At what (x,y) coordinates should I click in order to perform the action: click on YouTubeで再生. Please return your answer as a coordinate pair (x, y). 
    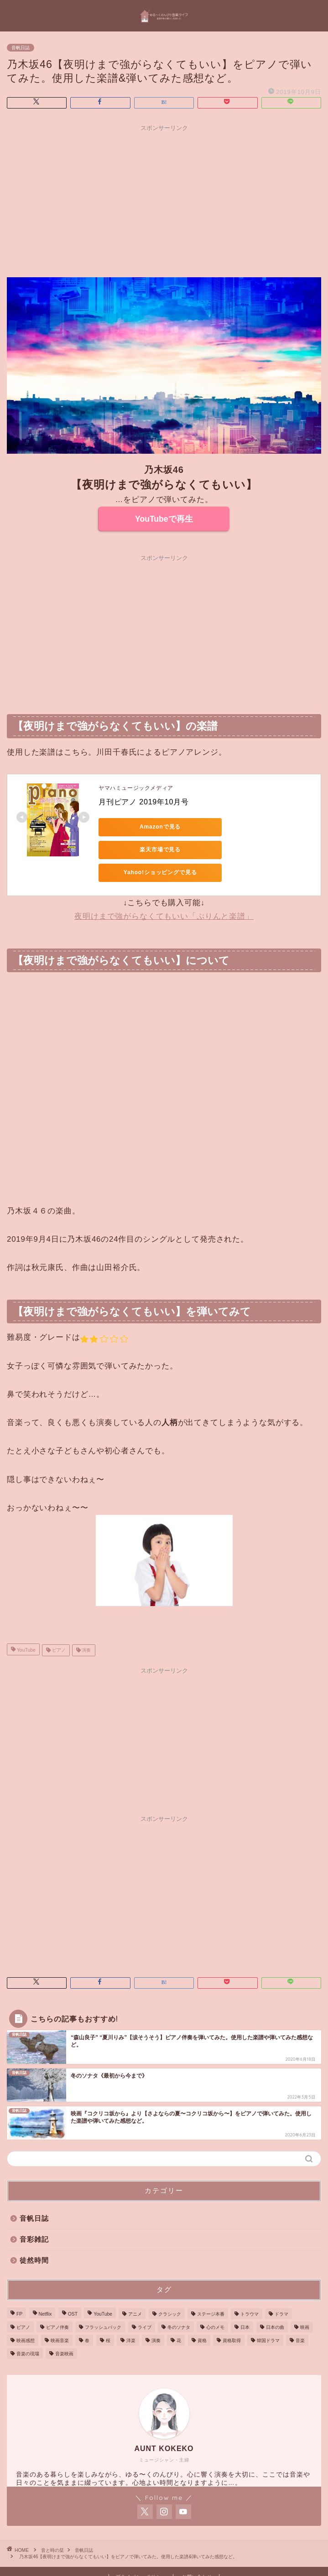
    Looking at the image, I should click on (164, 518).